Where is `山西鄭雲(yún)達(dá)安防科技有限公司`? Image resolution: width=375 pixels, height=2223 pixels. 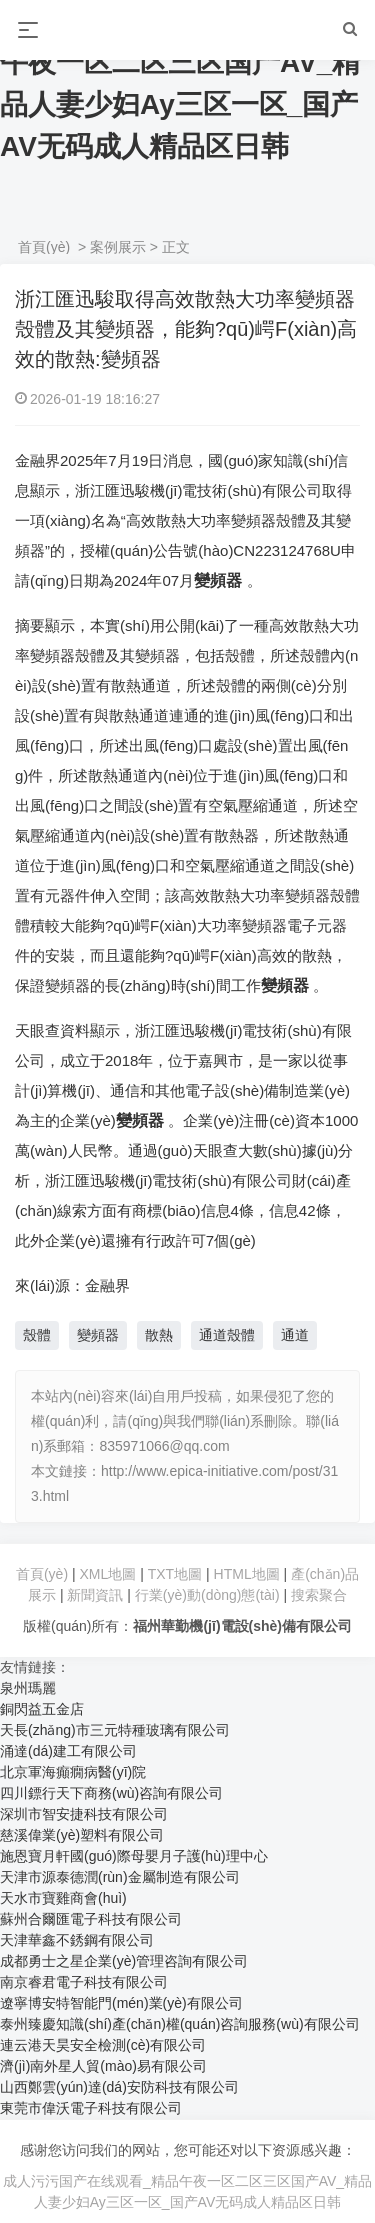 山西鄭雲(yún)達(dá)安防科技有限公司 is located at coordinates (119, 2087).